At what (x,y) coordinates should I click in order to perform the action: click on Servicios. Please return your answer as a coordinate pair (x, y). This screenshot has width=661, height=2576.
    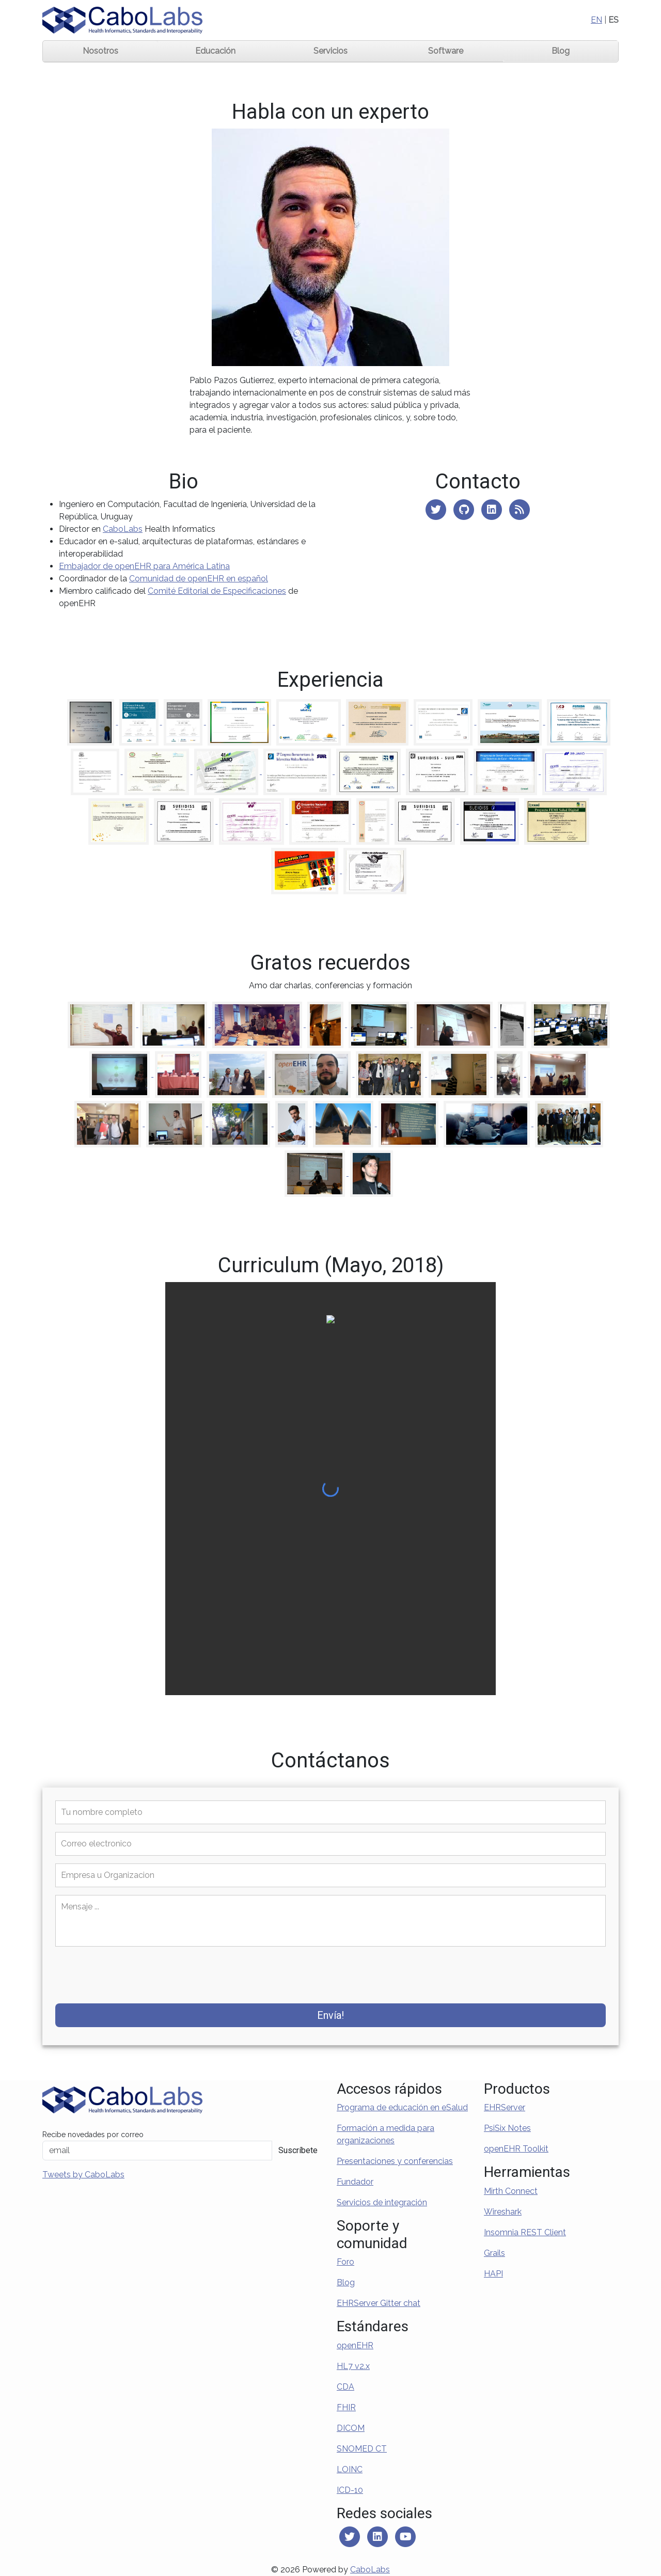
    Looking at the image, I should click on (330, 51).